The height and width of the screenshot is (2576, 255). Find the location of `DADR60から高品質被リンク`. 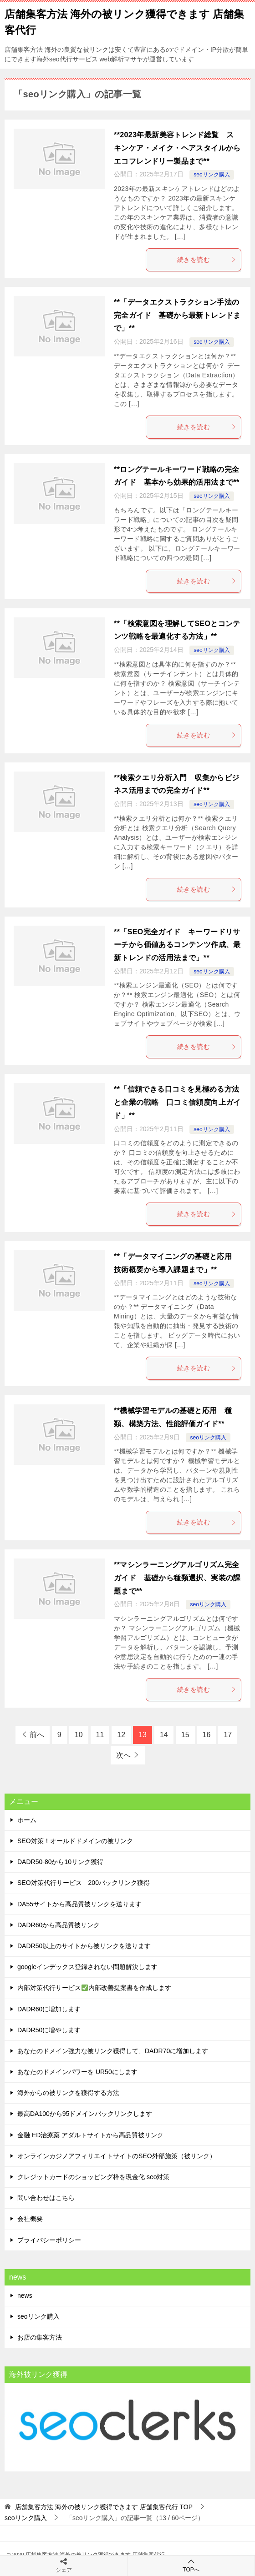

DADR60から高品質被リンク is located at coordinates (58, 1925).